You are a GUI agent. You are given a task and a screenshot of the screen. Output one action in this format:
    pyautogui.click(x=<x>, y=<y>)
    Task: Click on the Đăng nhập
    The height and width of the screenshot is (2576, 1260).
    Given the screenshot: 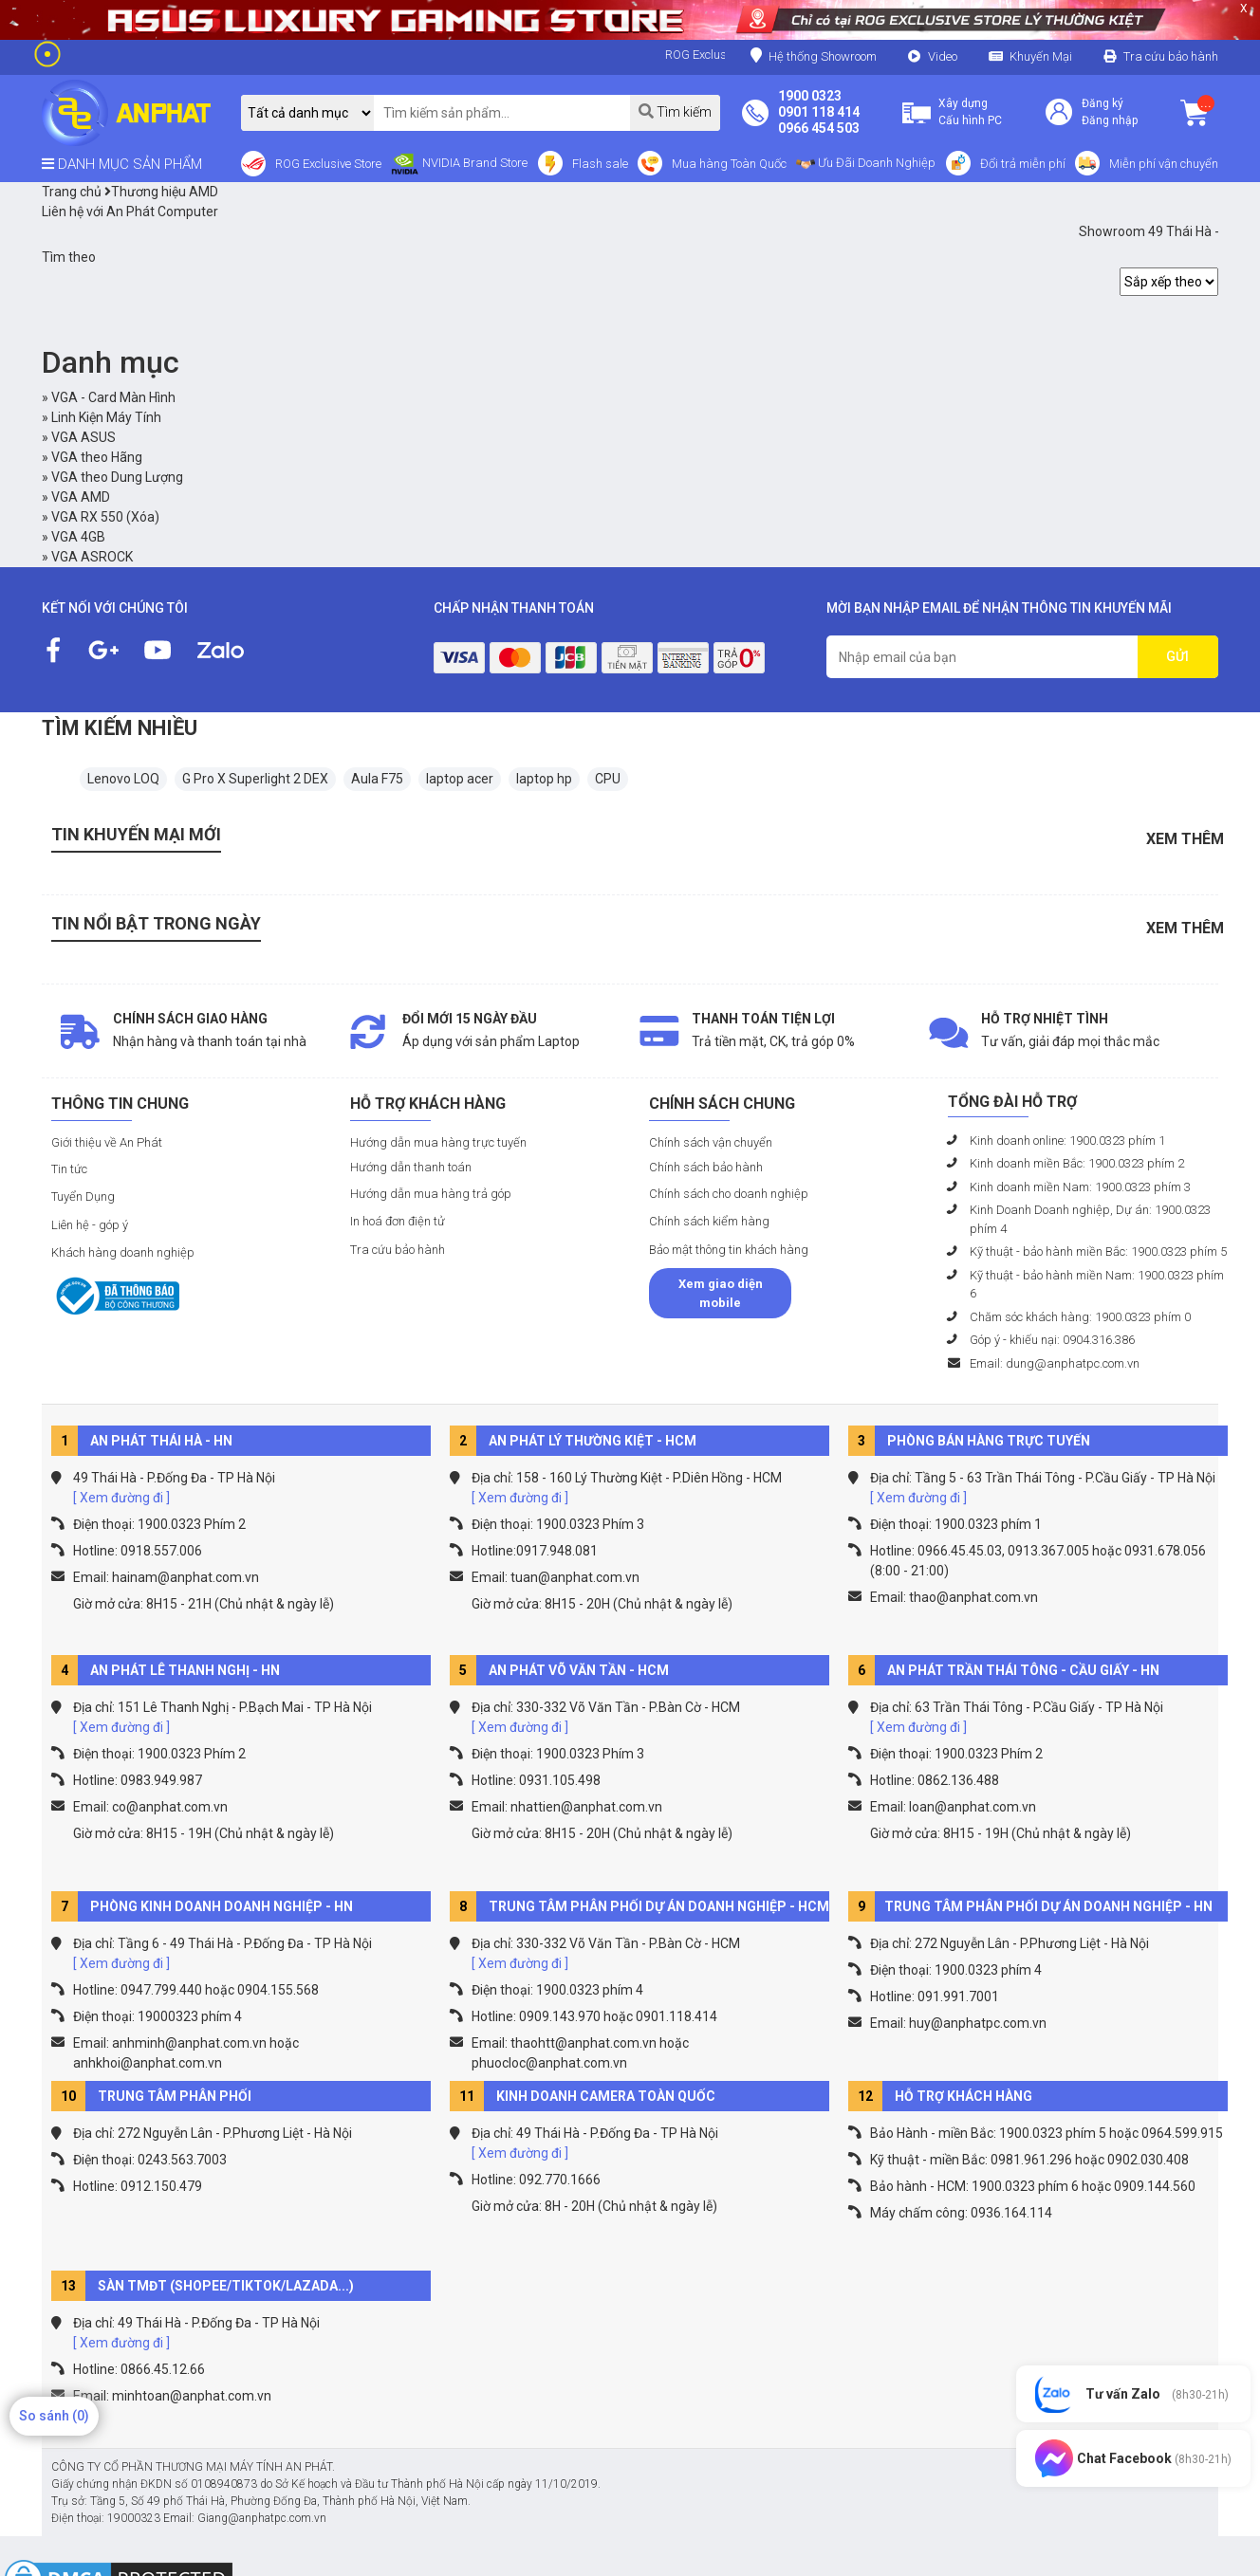 What is the action you would take?
    pyautogui.click(x=1110, y=120)
    